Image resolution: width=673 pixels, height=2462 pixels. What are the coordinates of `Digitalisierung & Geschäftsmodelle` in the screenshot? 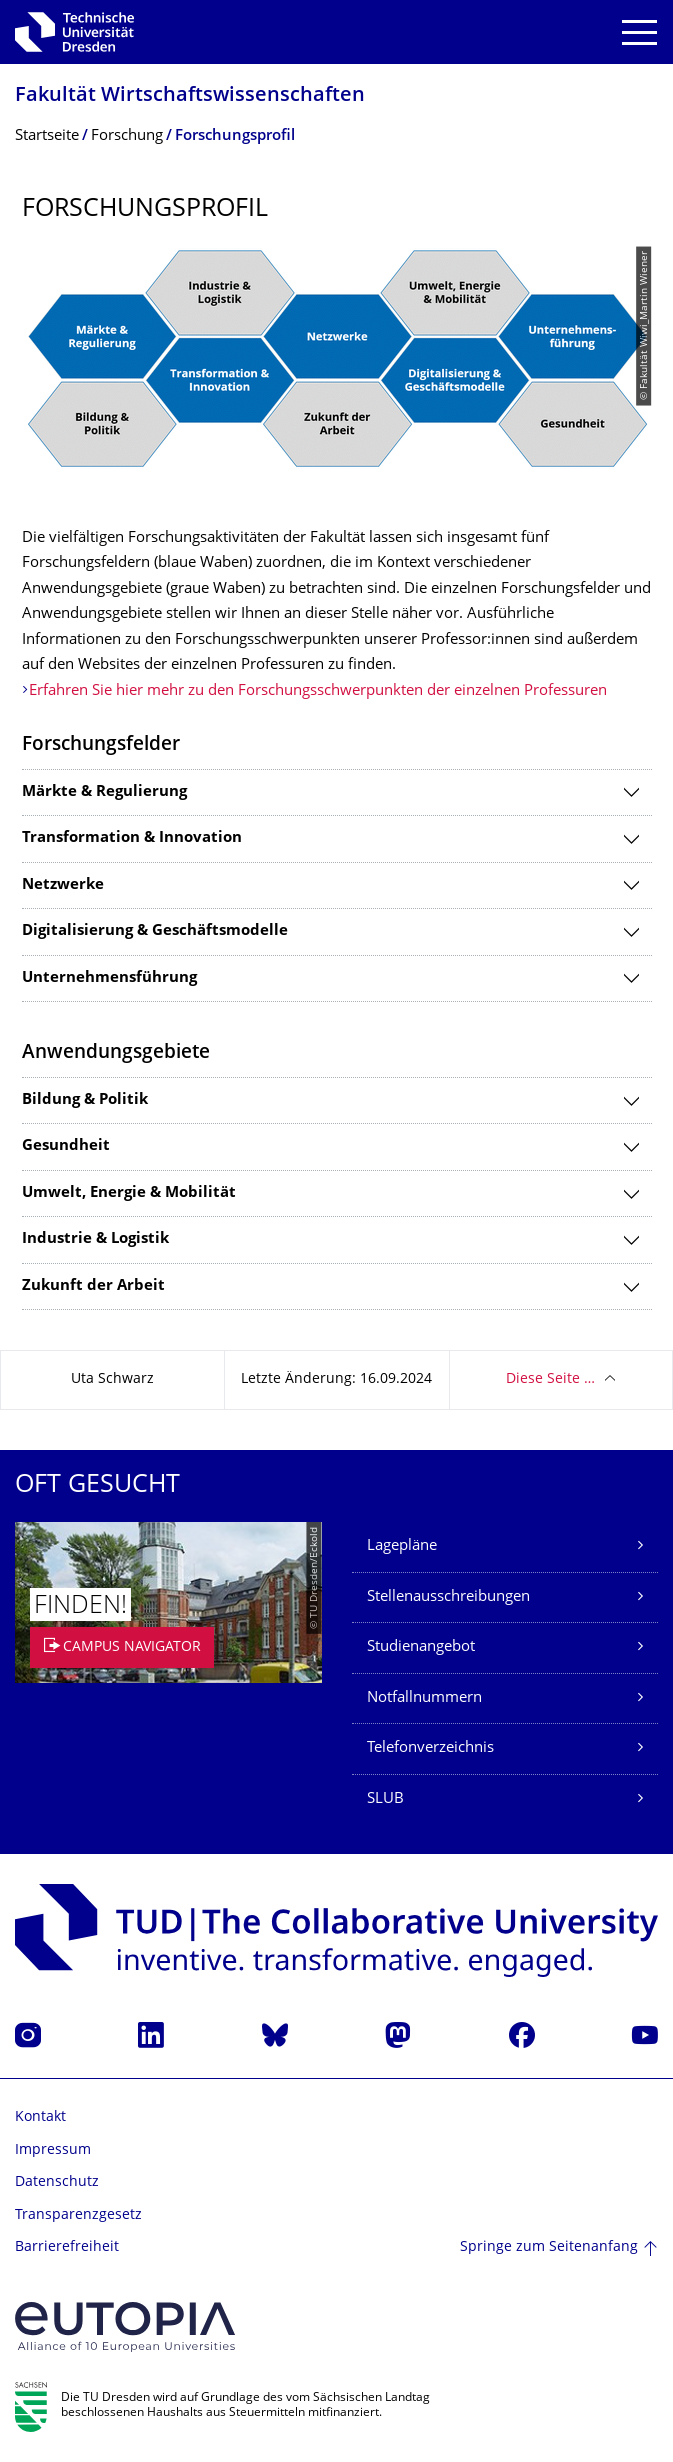 It's located at (155, 931).